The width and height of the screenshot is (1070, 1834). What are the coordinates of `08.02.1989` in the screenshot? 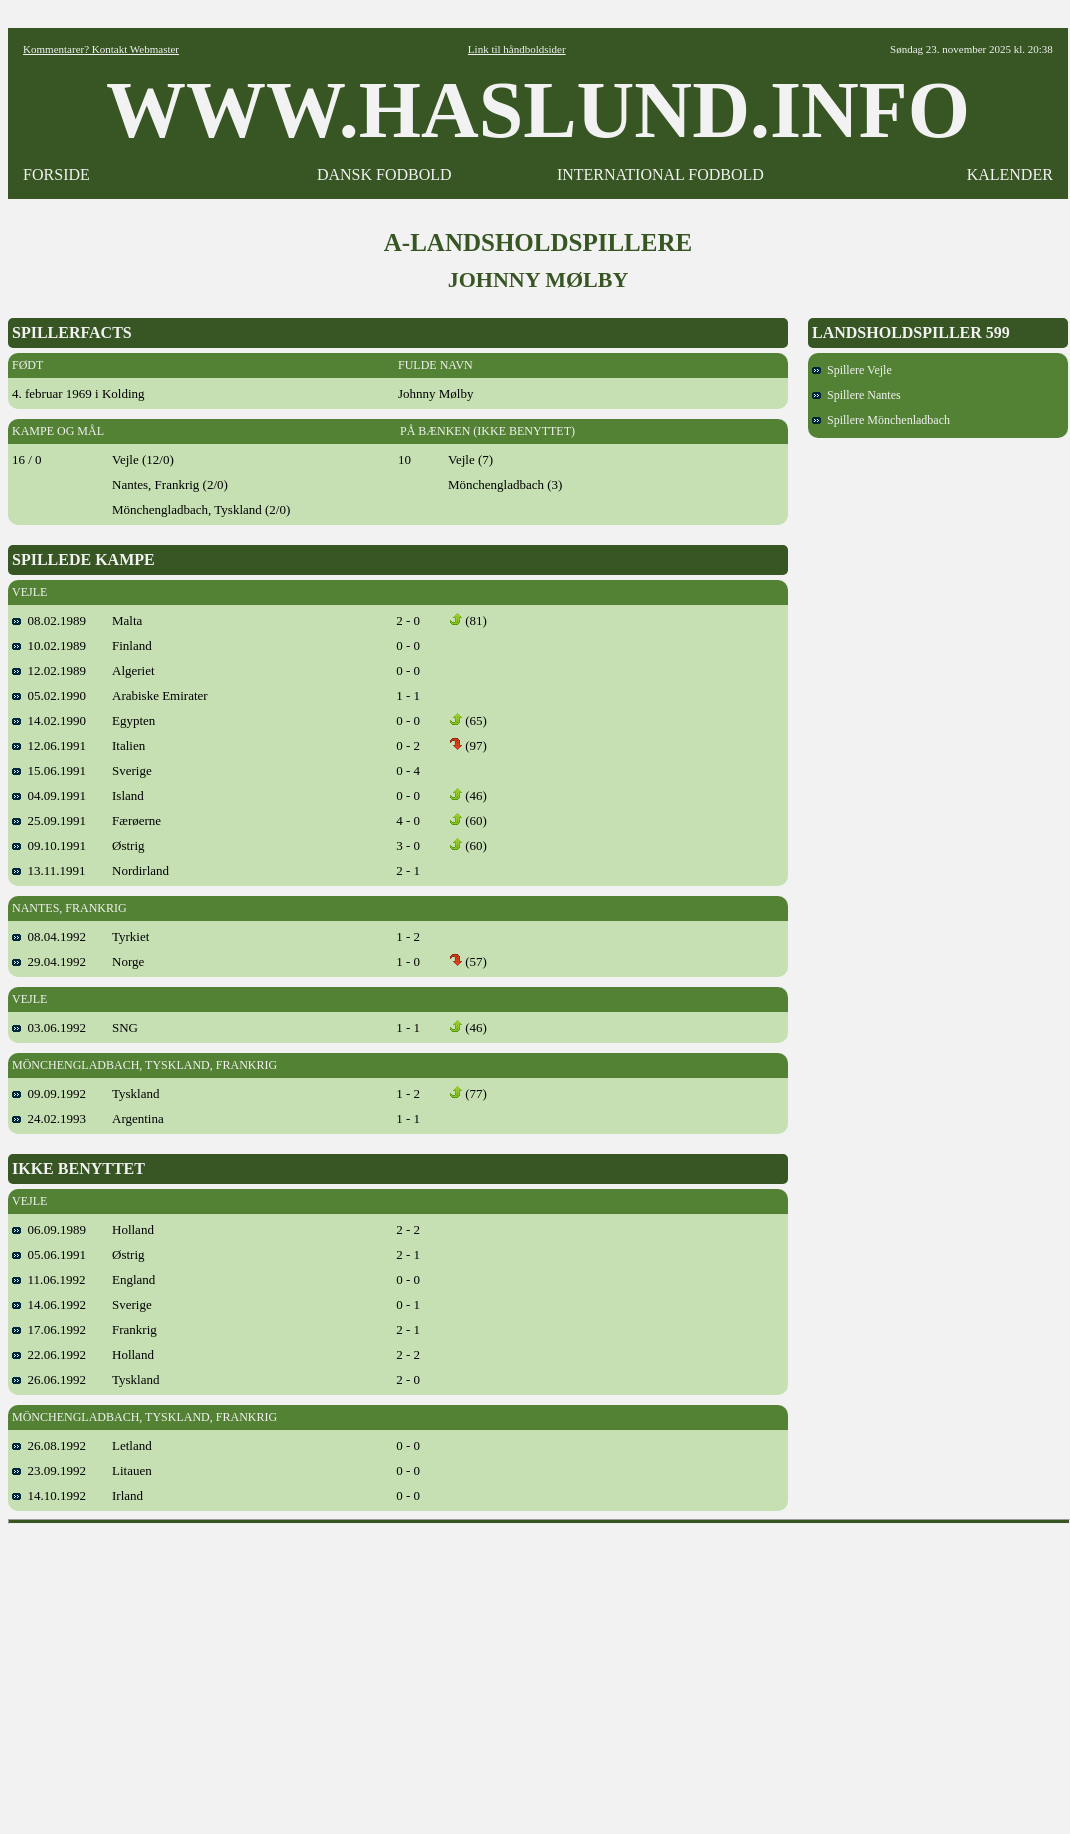 It's located at (49, 620).